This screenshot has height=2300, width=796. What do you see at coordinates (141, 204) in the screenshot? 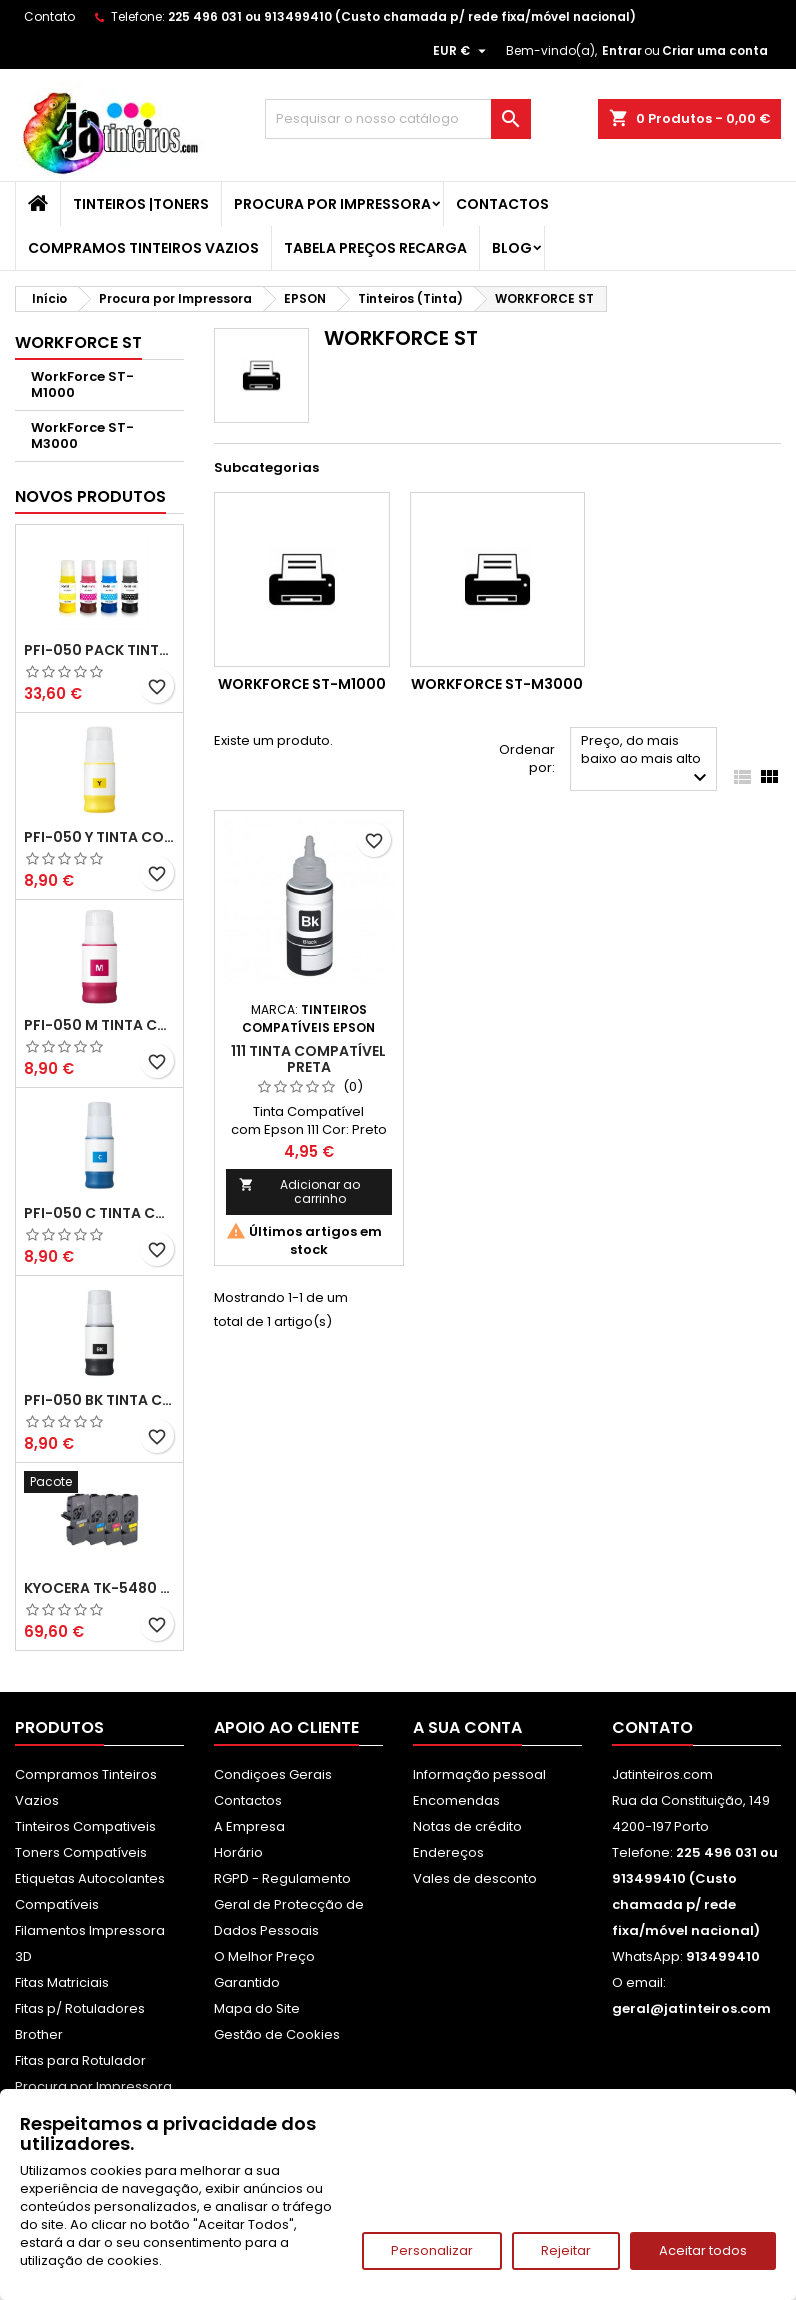
I see `Tinteiros |Toners` at bounding box center [141, 204].